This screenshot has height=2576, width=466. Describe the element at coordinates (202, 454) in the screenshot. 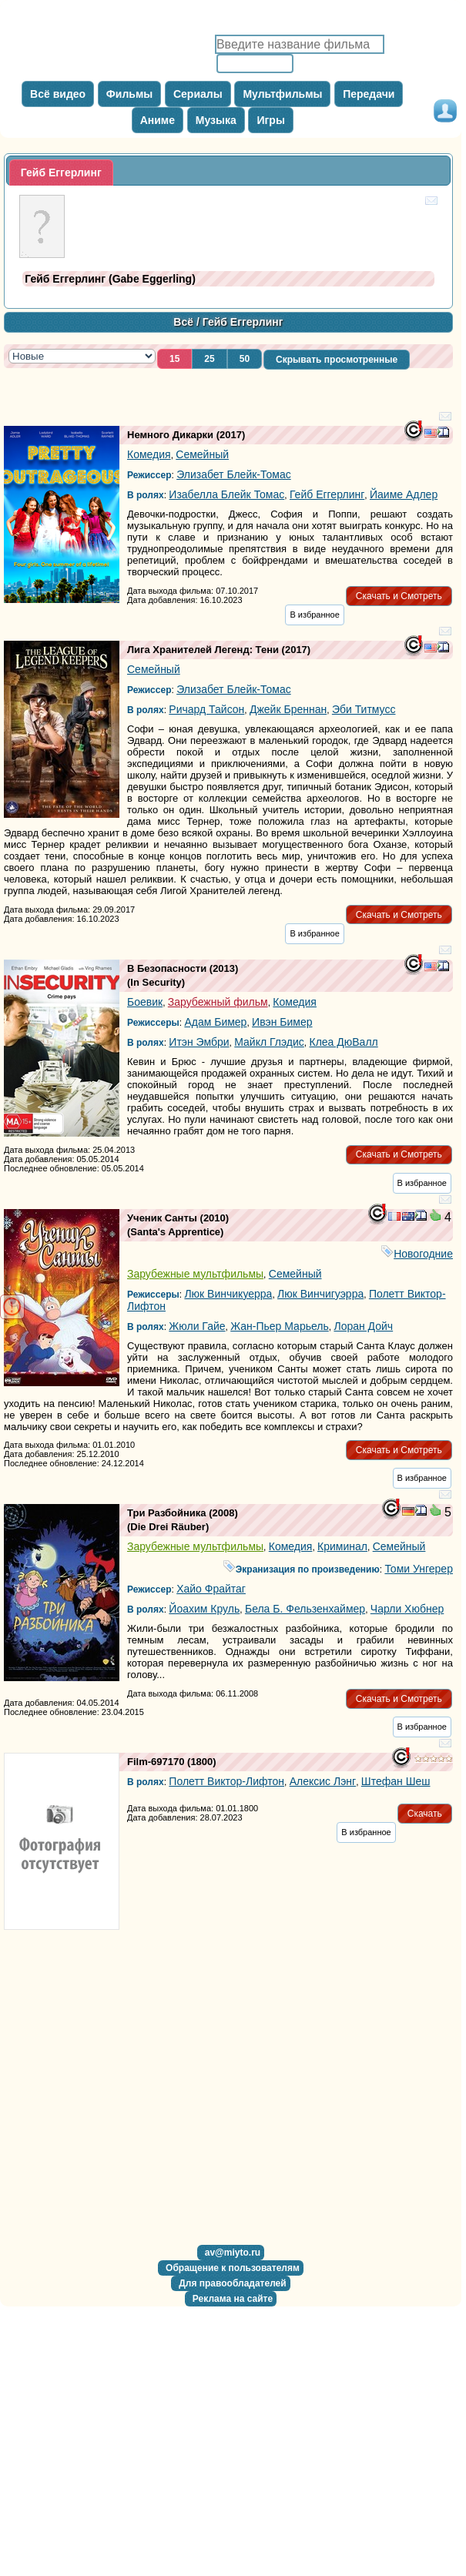

I see `Семейный` at that location.